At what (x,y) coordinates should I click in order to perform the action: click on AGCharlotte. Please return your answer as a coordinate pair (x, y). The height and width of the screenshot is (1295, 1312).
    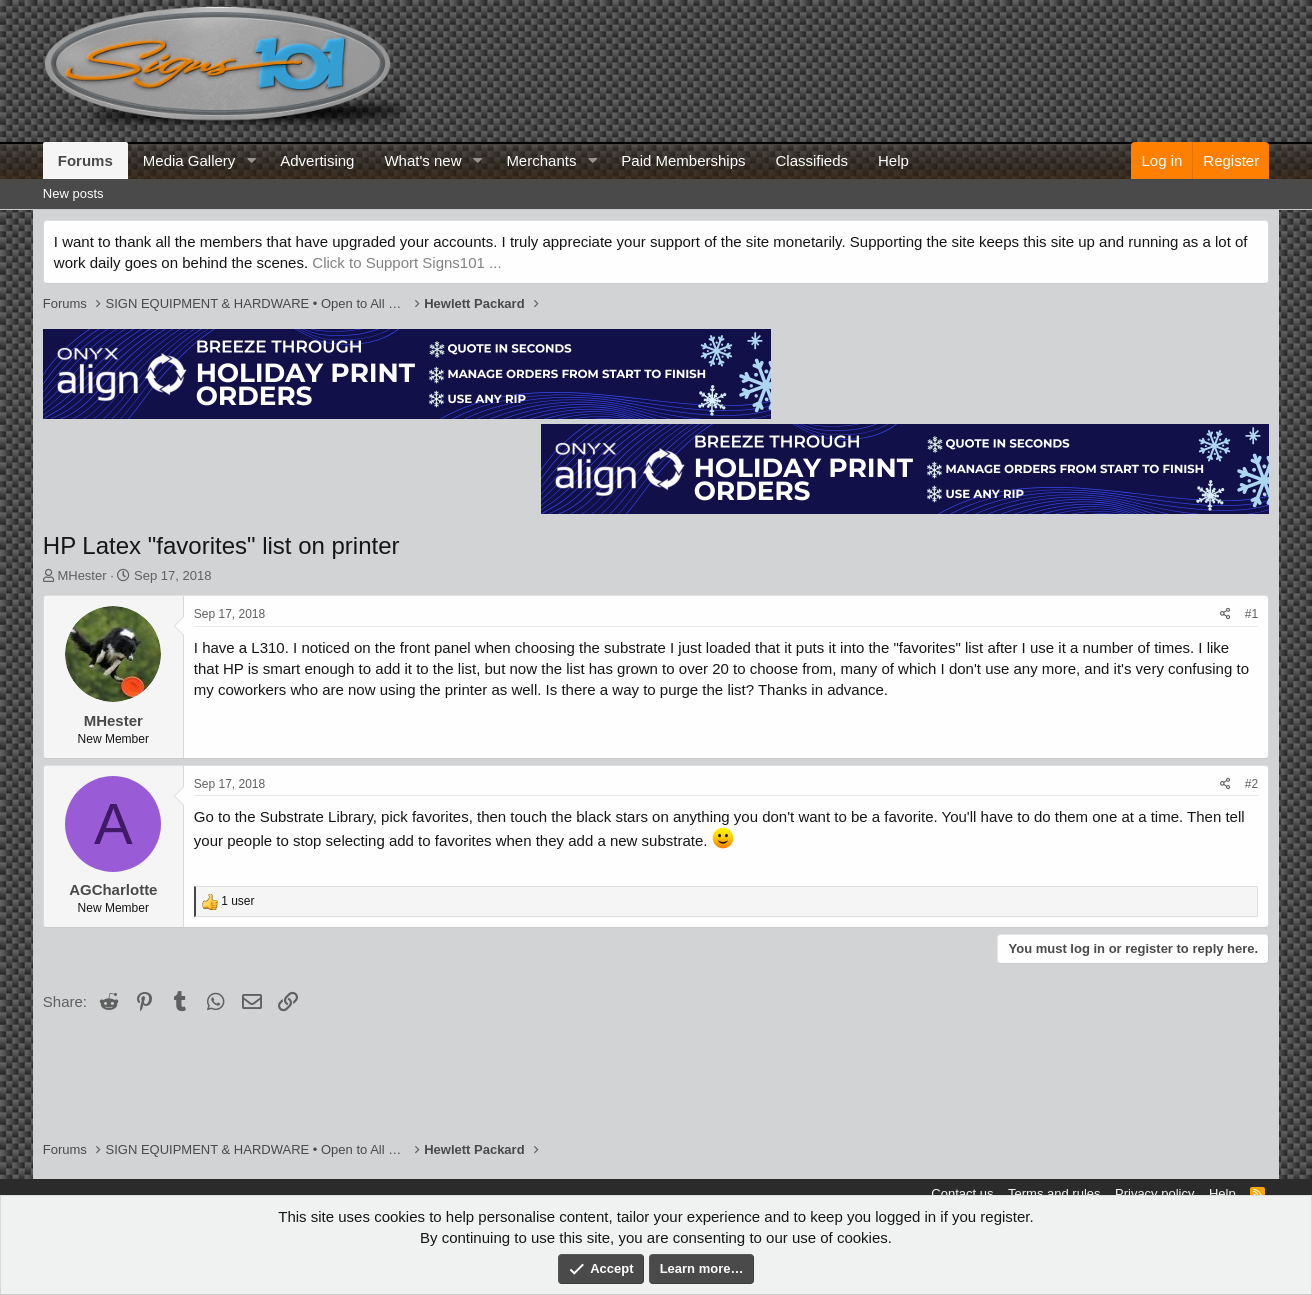
    Looking at the image, I should click on (113, 889).